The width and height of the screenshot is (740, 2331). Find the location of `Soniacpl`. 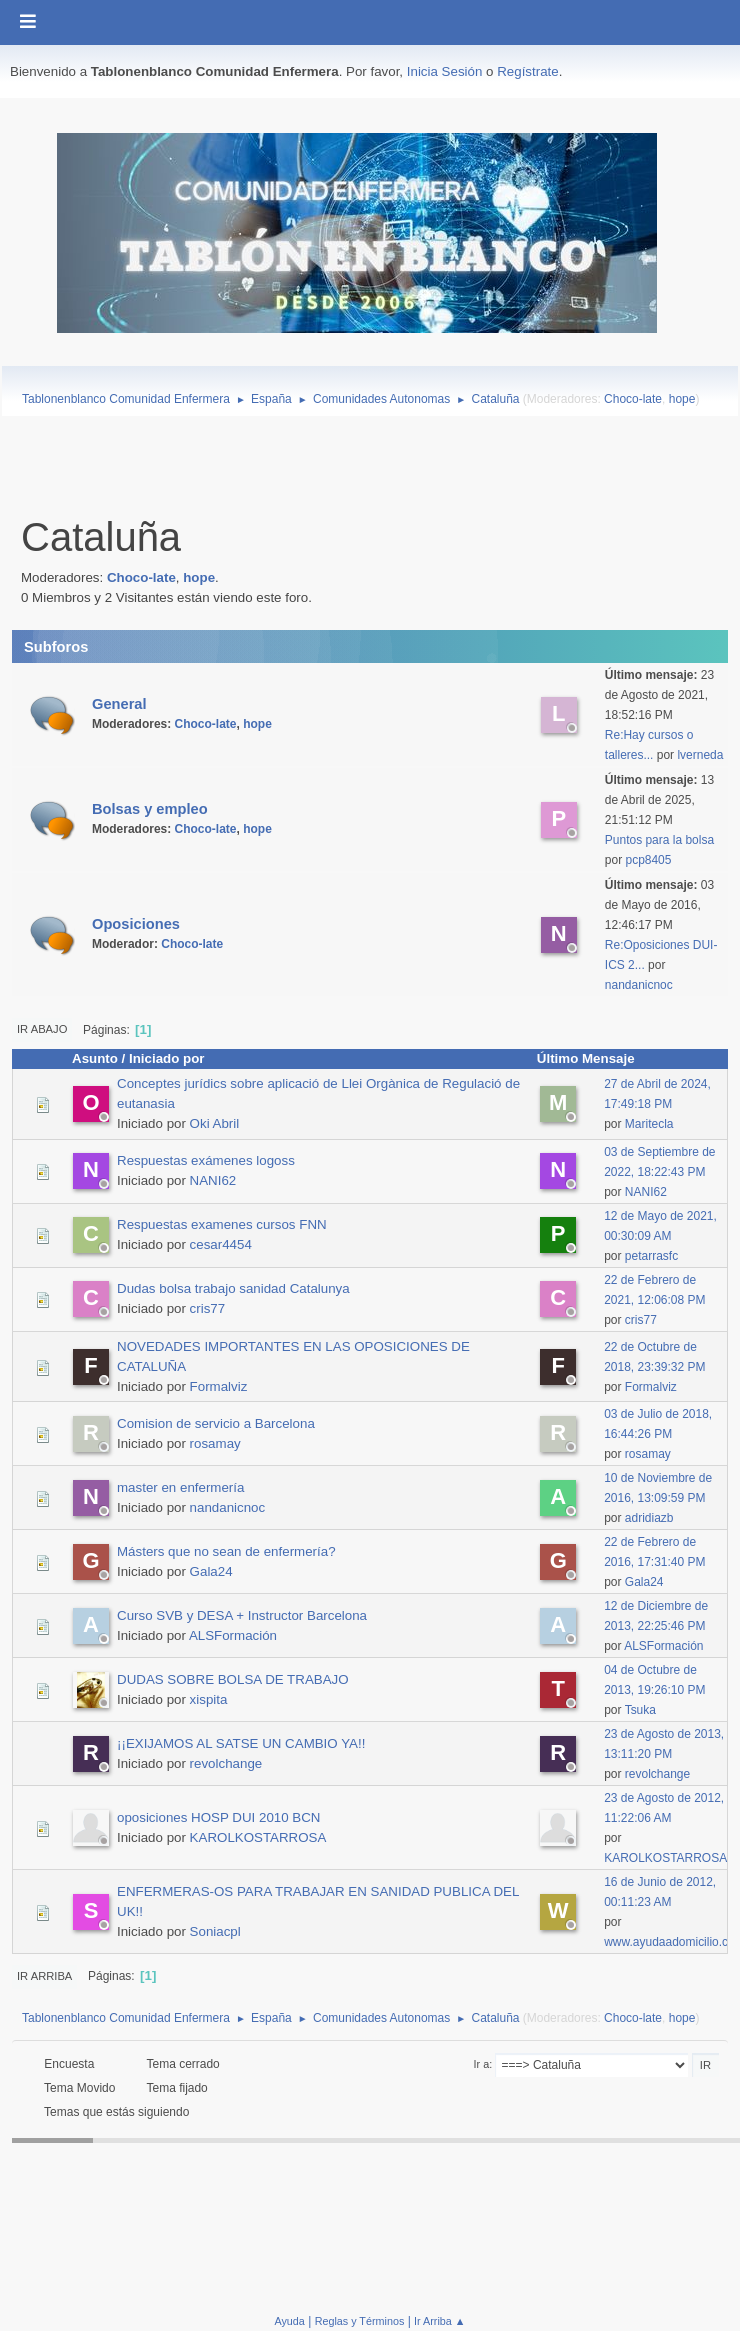

Soniacpl is located at coordinates (215, 1931).